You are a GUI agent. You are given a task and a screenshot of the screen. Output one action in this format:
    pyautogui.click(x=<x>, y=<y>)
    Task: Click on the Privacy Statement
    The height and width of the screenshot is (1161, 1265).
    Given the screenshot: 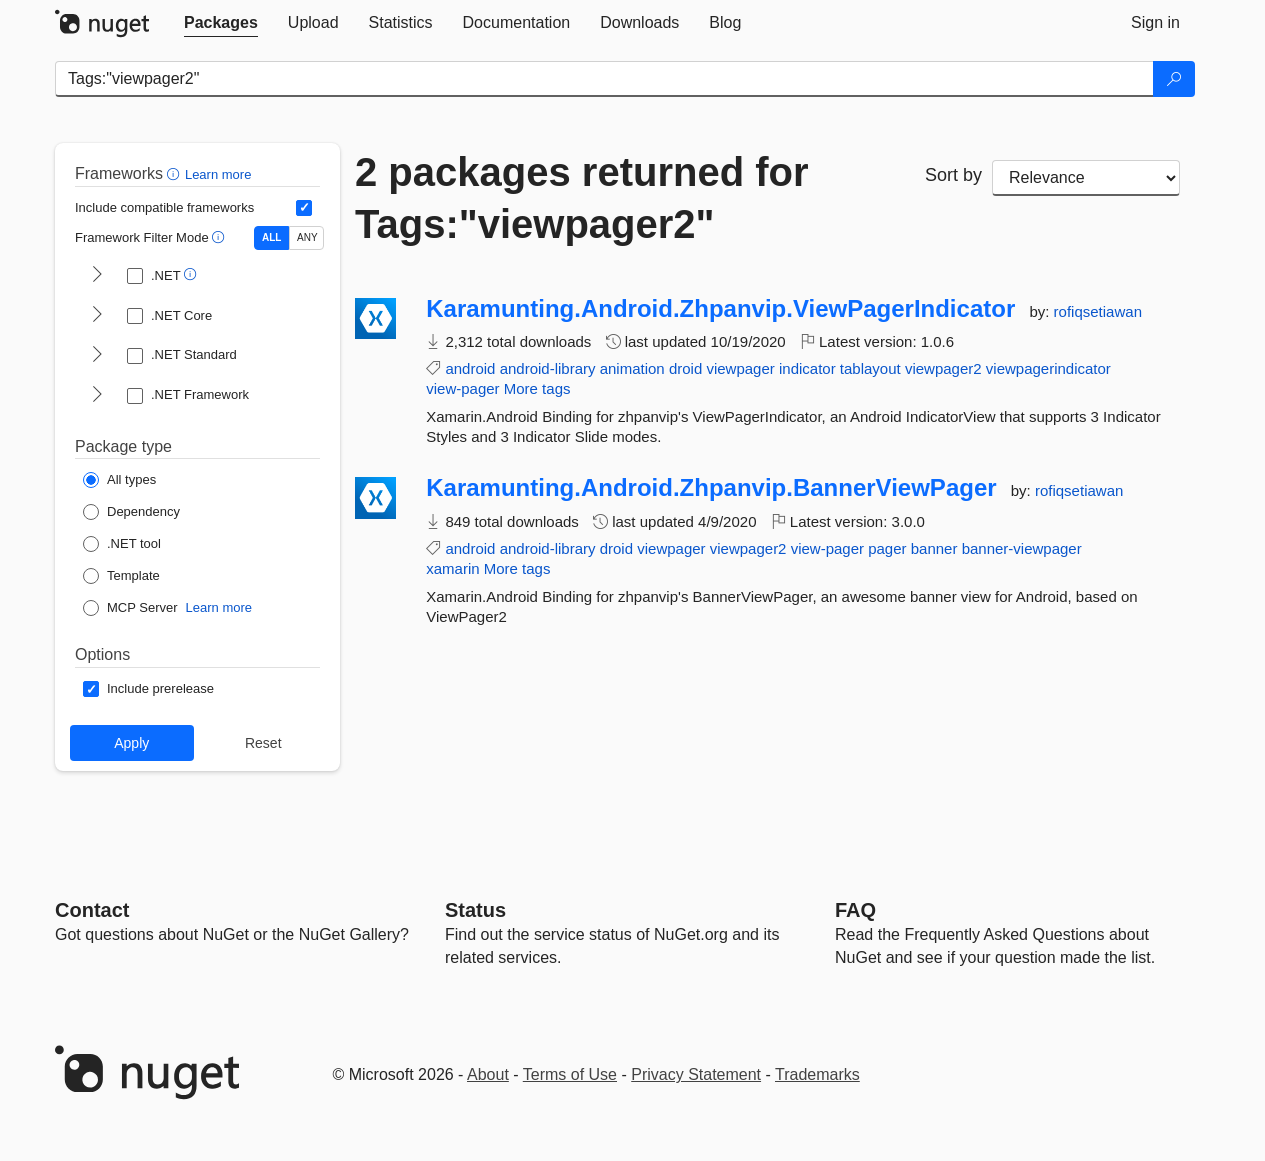 What is the action you would take?
    pyautogui.click(x=696, y=1074)
    